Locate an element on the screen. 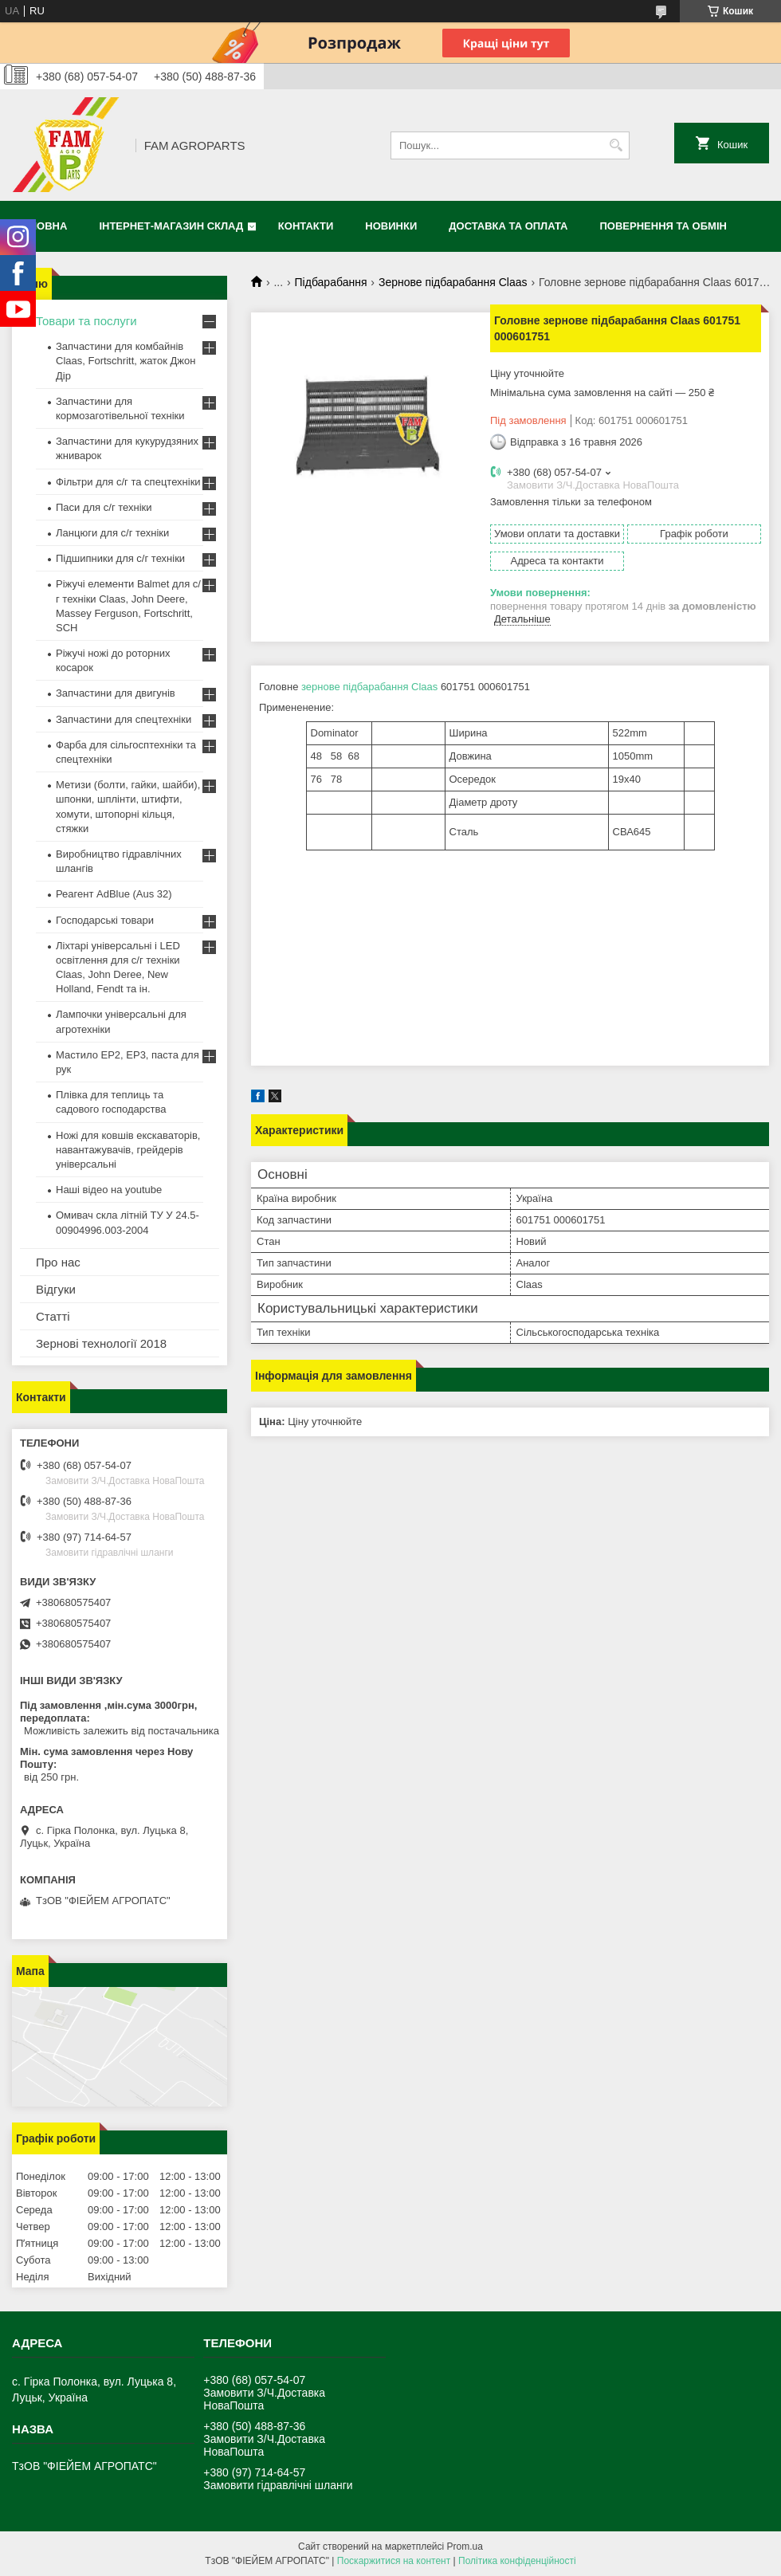 This screenshot has width=781, height=2576. [Шукати] is located at coordinates (616, 145).